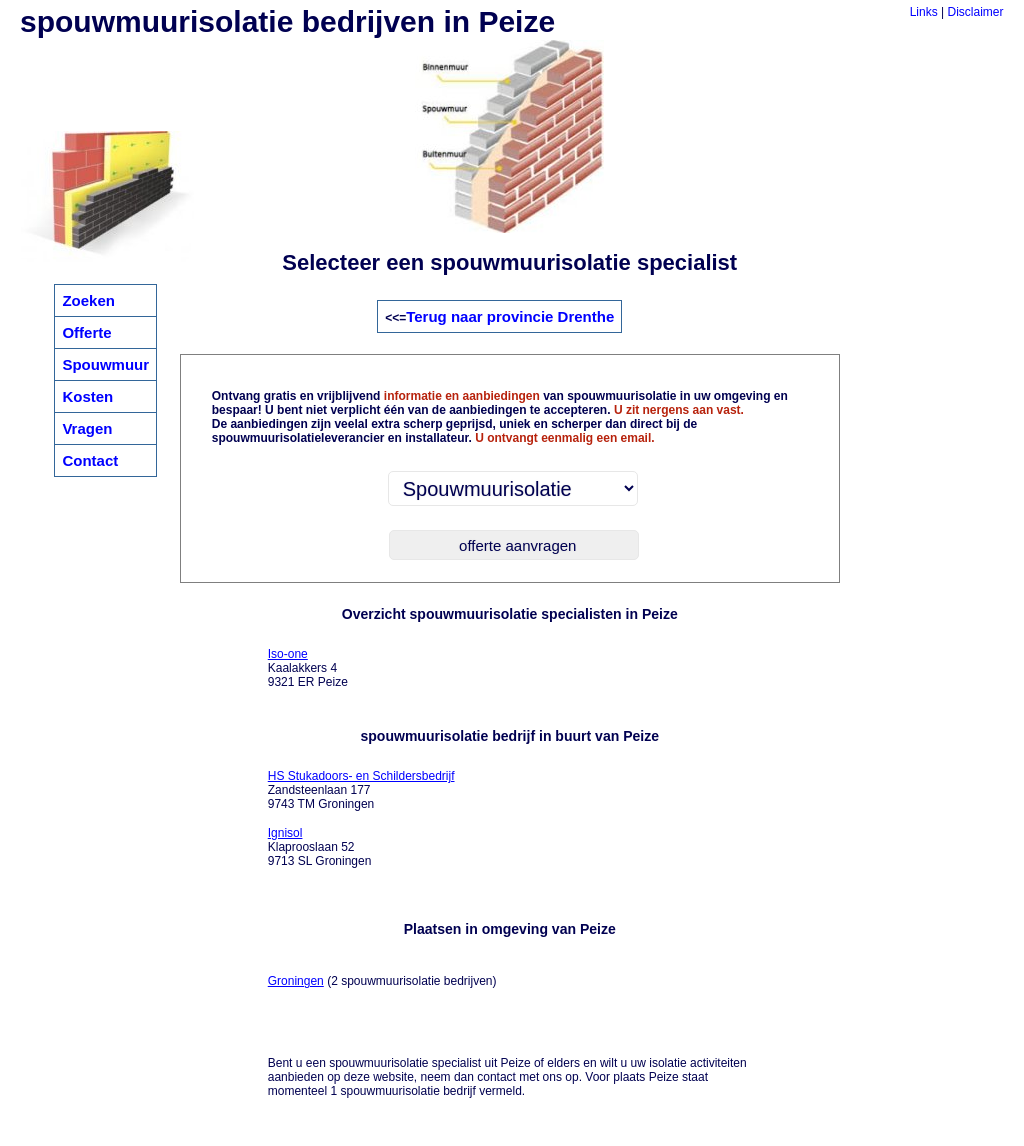 The height and width of the screenshot is (1146, 1024). Describe the element at coordinates (86, 332) in the screenshot. I see `Offerte` at that location.